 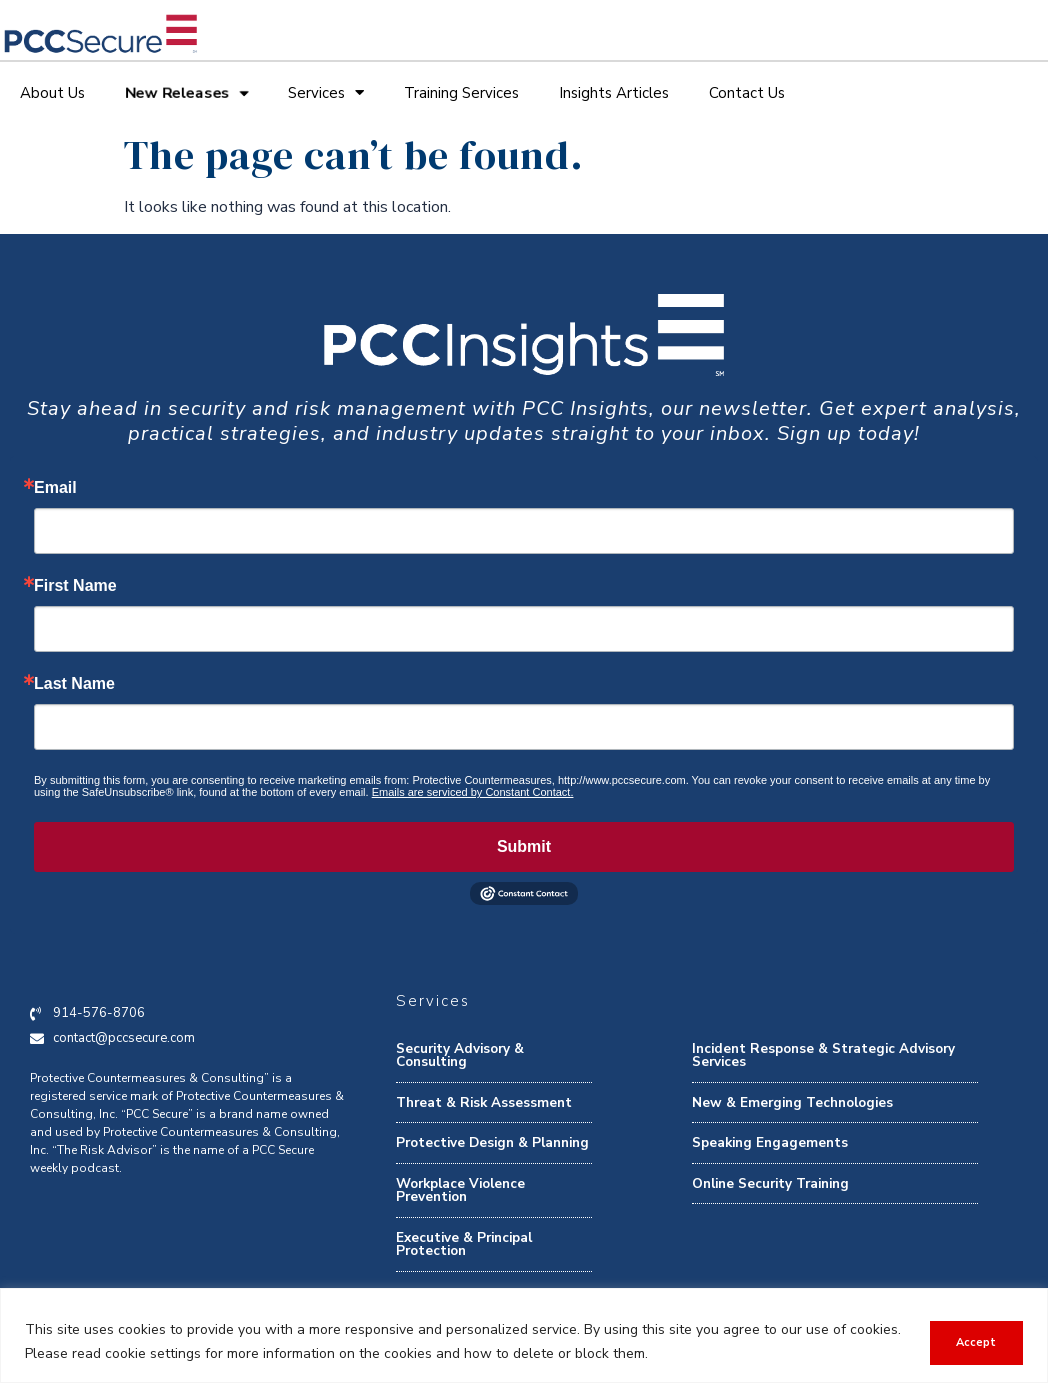 I want to click on About Us, so click(x=52, y=93).